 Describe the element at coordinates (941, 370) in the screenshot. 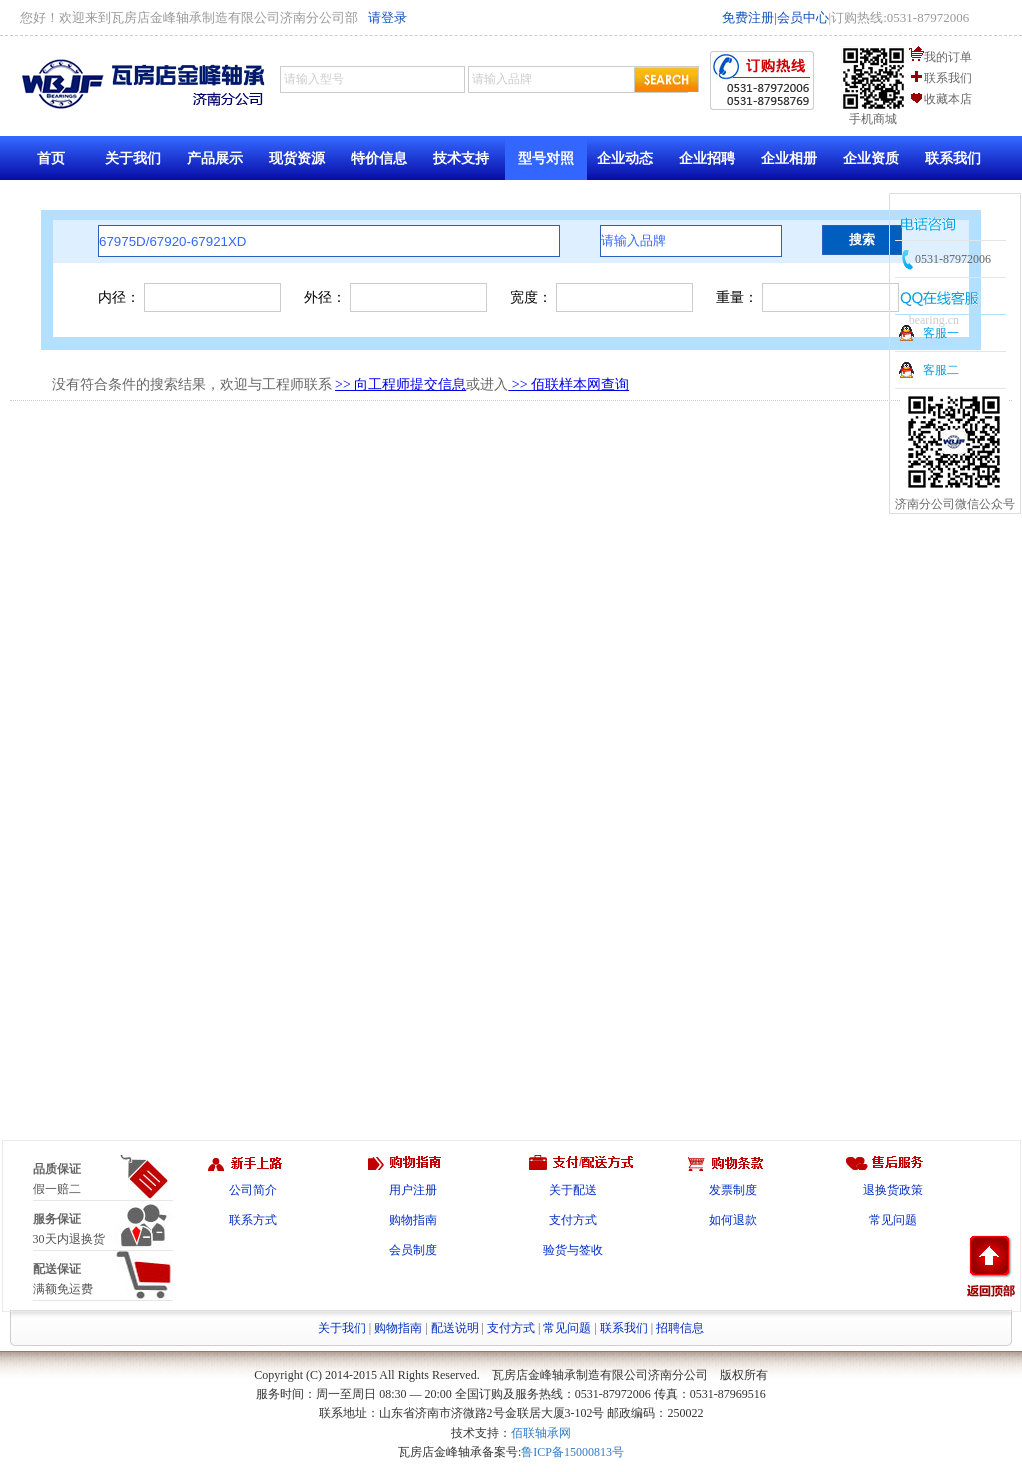

I see `客服二` at that location.